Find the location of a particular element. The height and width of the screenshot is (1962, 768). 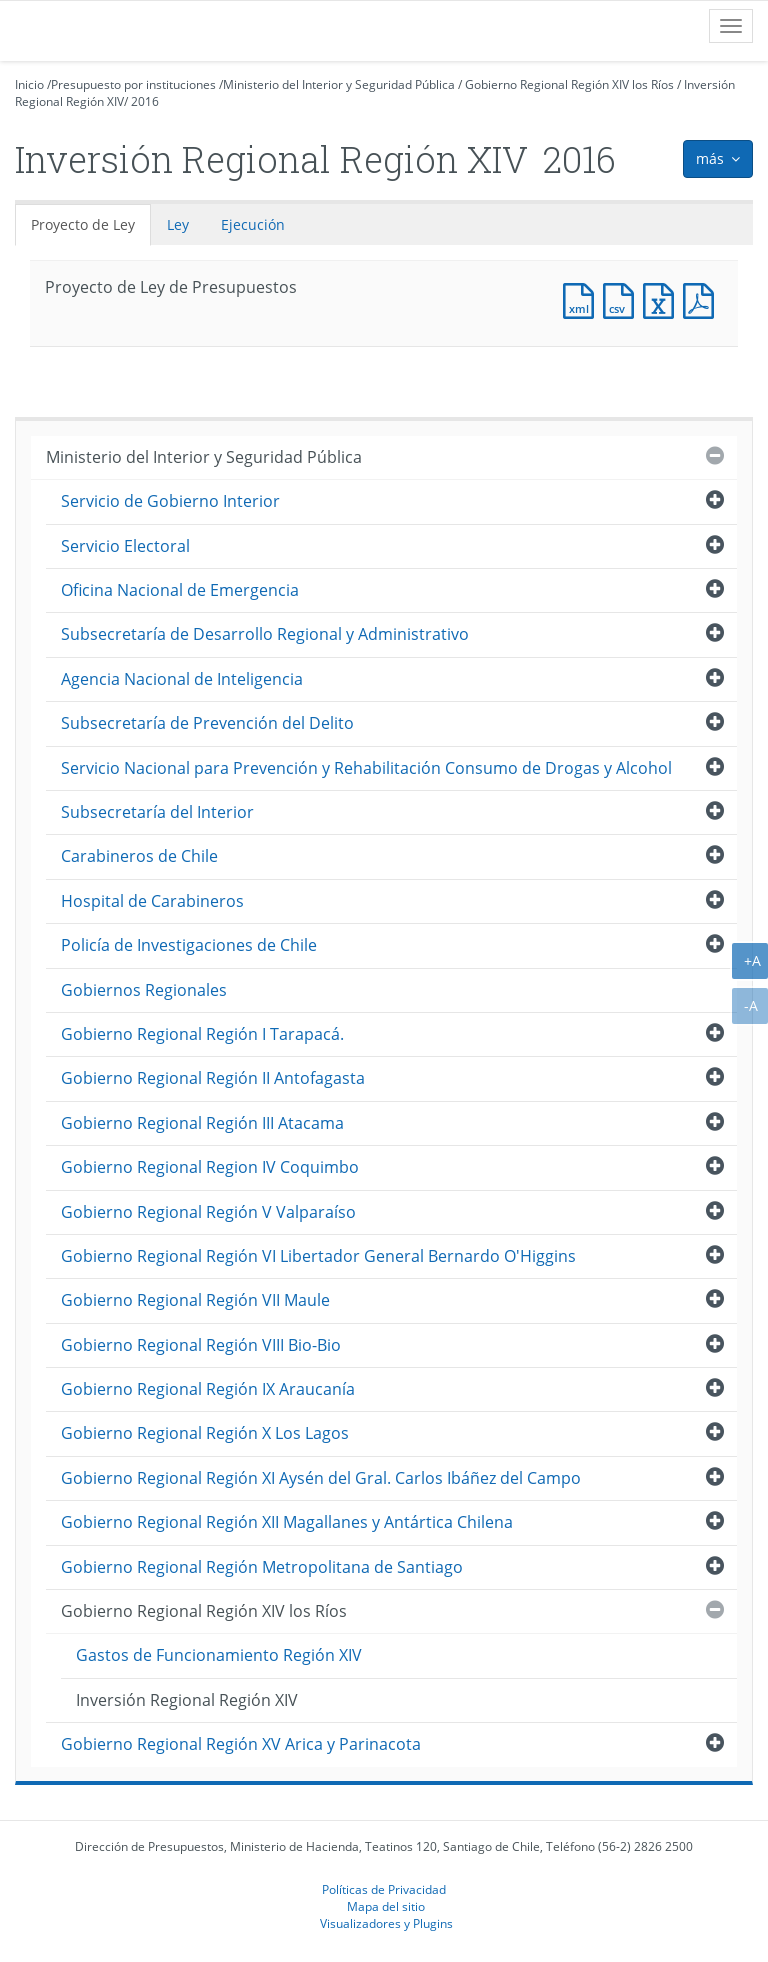

Servicio de Gobierno Interior is located at coordinates (170, 501).